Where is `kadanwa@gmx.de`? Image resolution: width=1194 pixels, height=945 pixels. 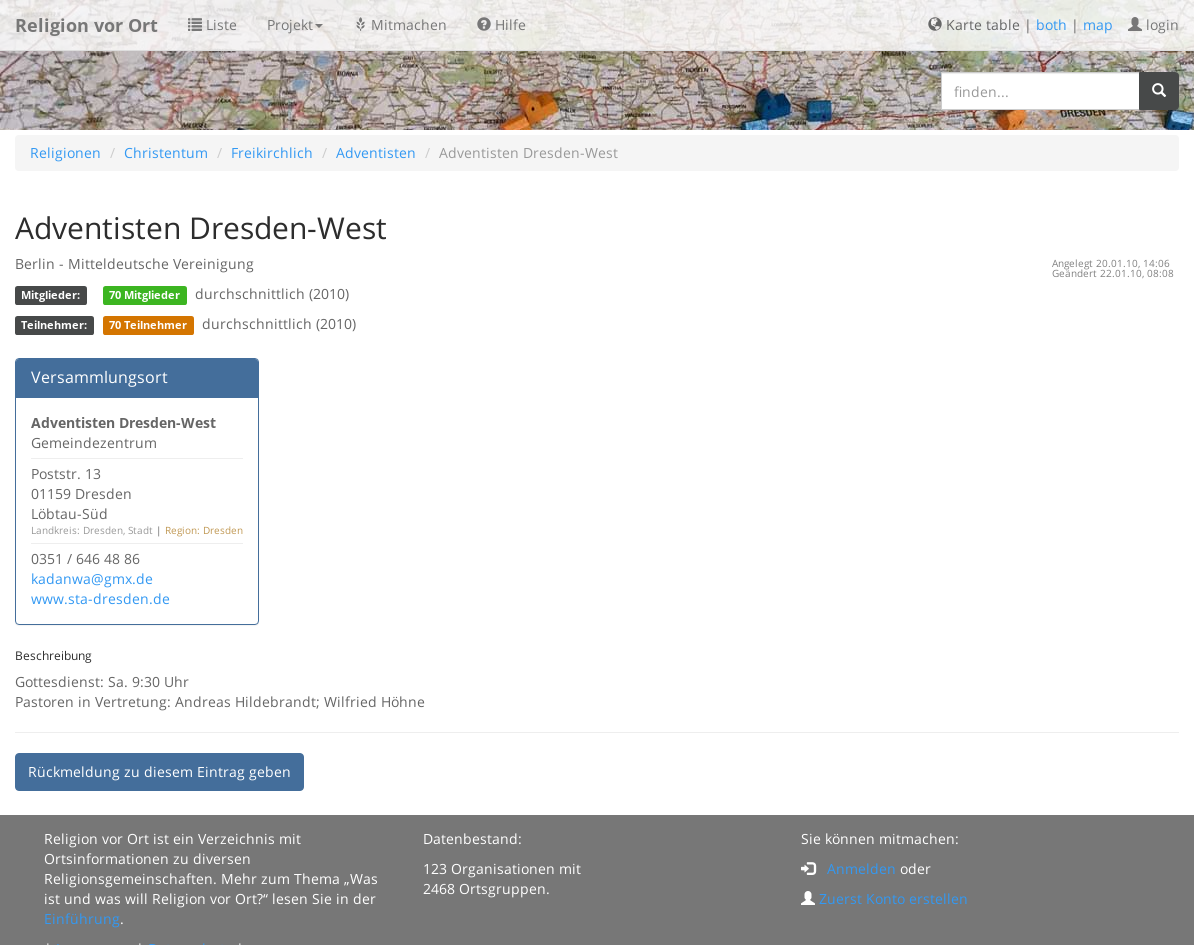
kadanwa@gmx.de is located at coordinates (92, 578).